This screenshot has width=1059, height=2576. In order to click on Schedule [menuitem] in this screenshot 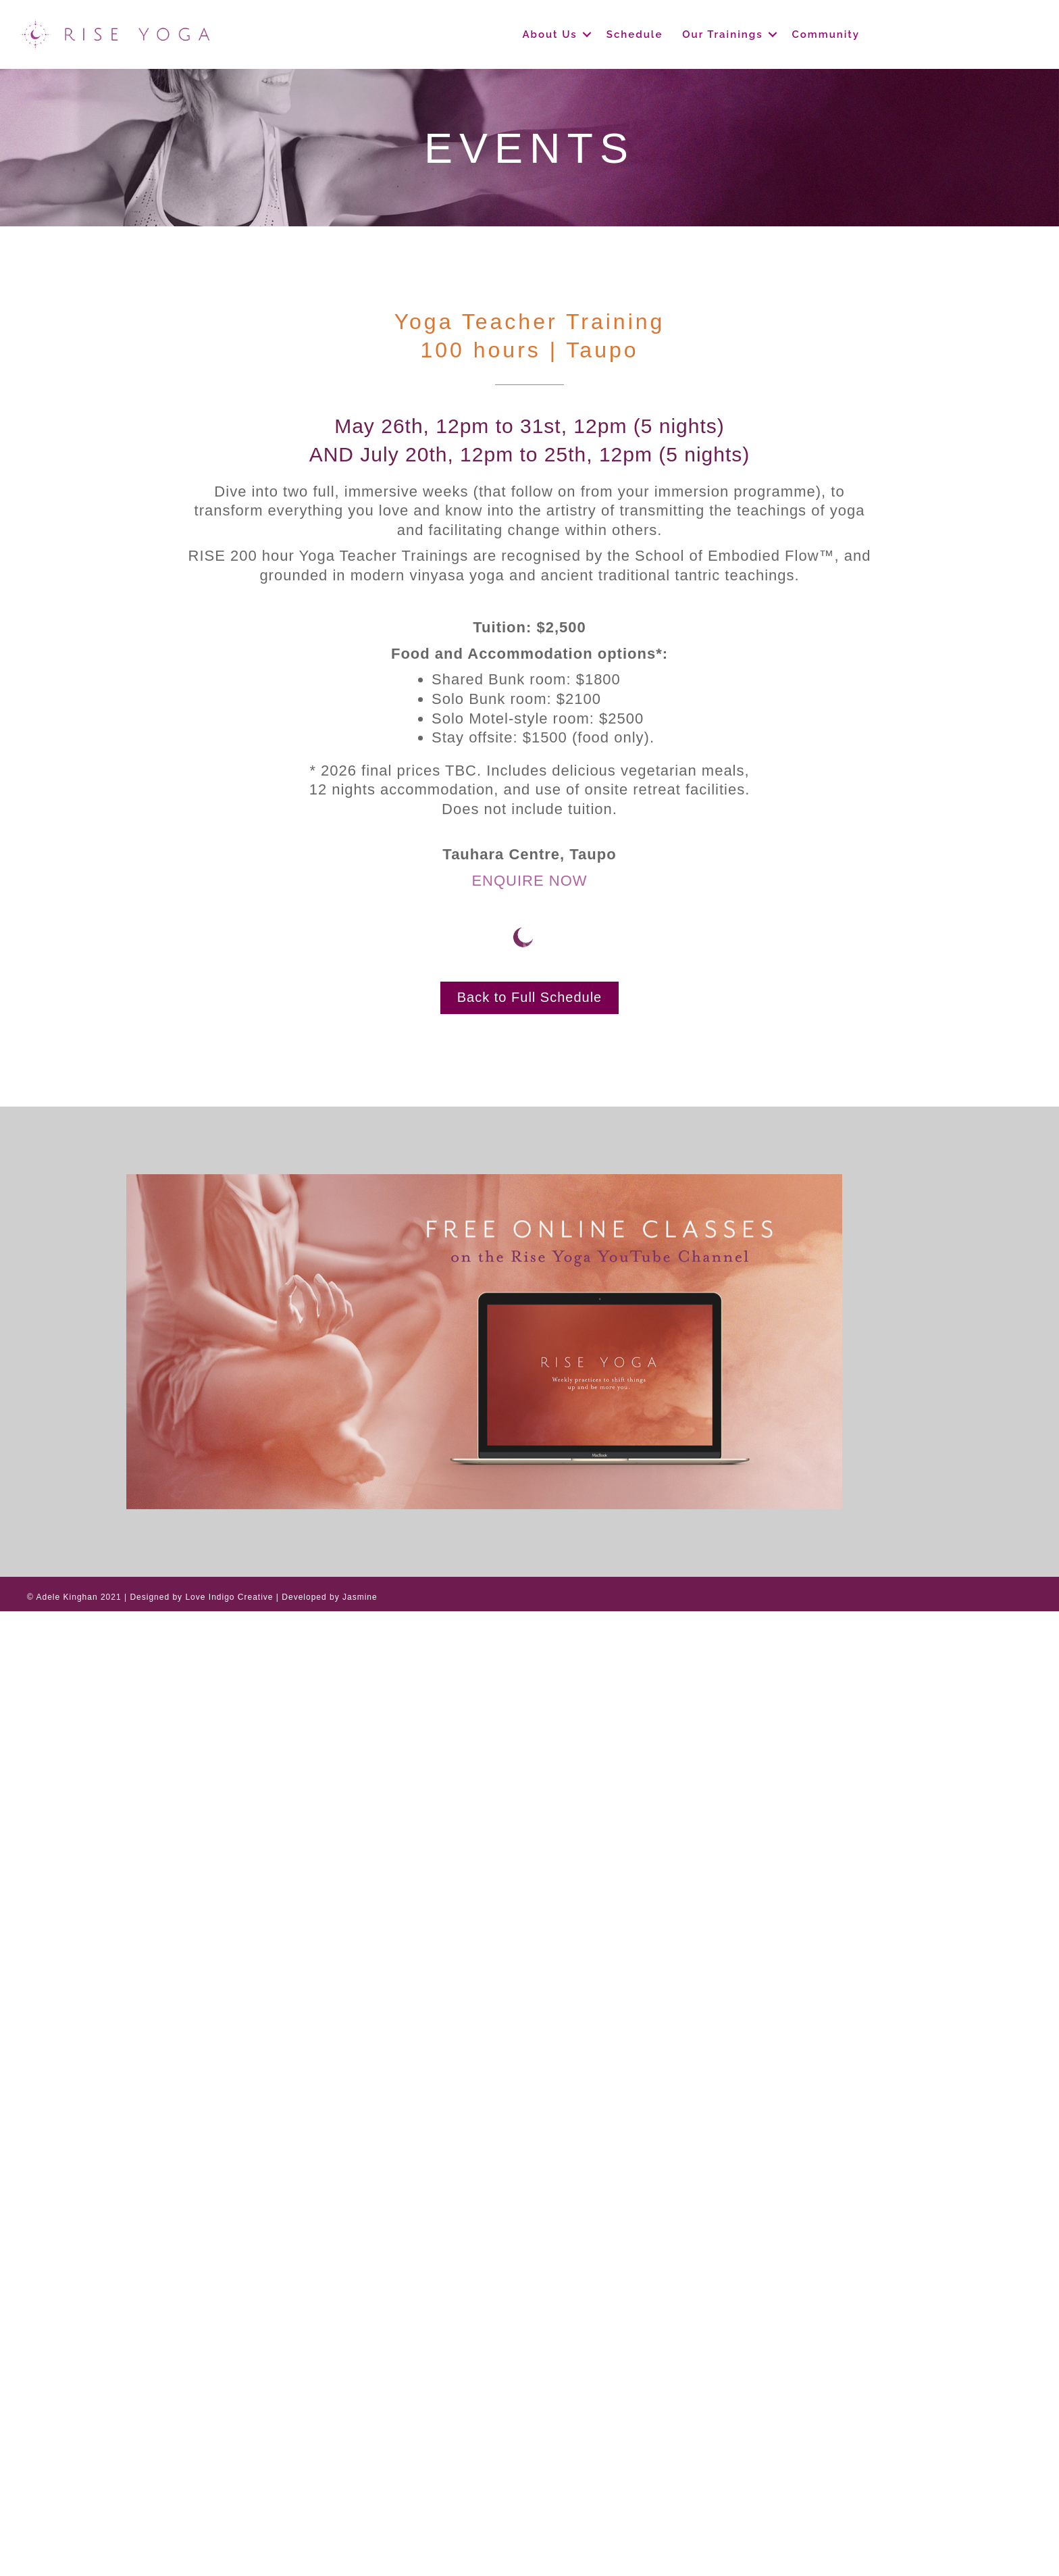, I will do `click(634, 34)`.